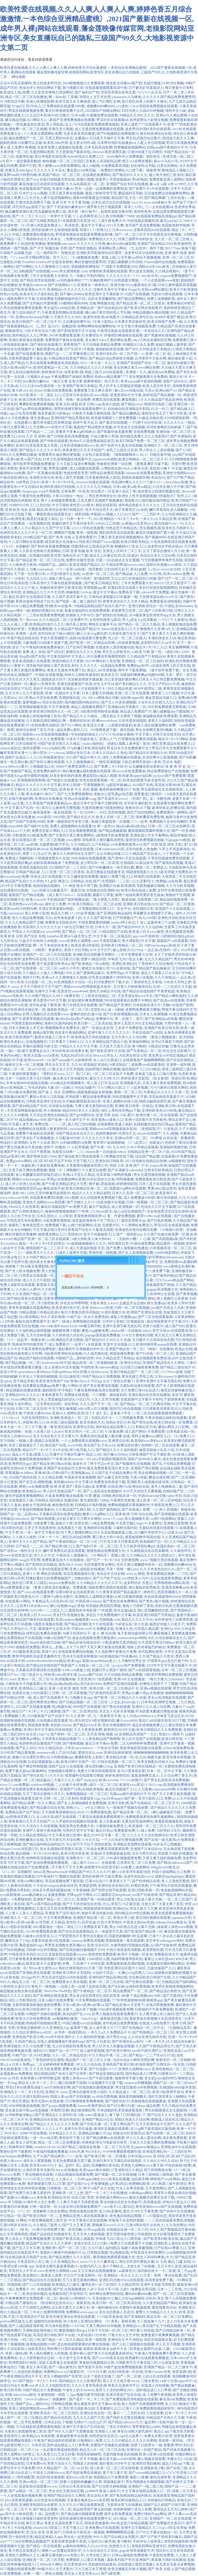 This screenshot has width=198, height=2576. What do you see at coordinates (155, 532) in the screenshot?
I see `麻花豆传媒剧国产聂小倩` at bounding box center [155, 532].